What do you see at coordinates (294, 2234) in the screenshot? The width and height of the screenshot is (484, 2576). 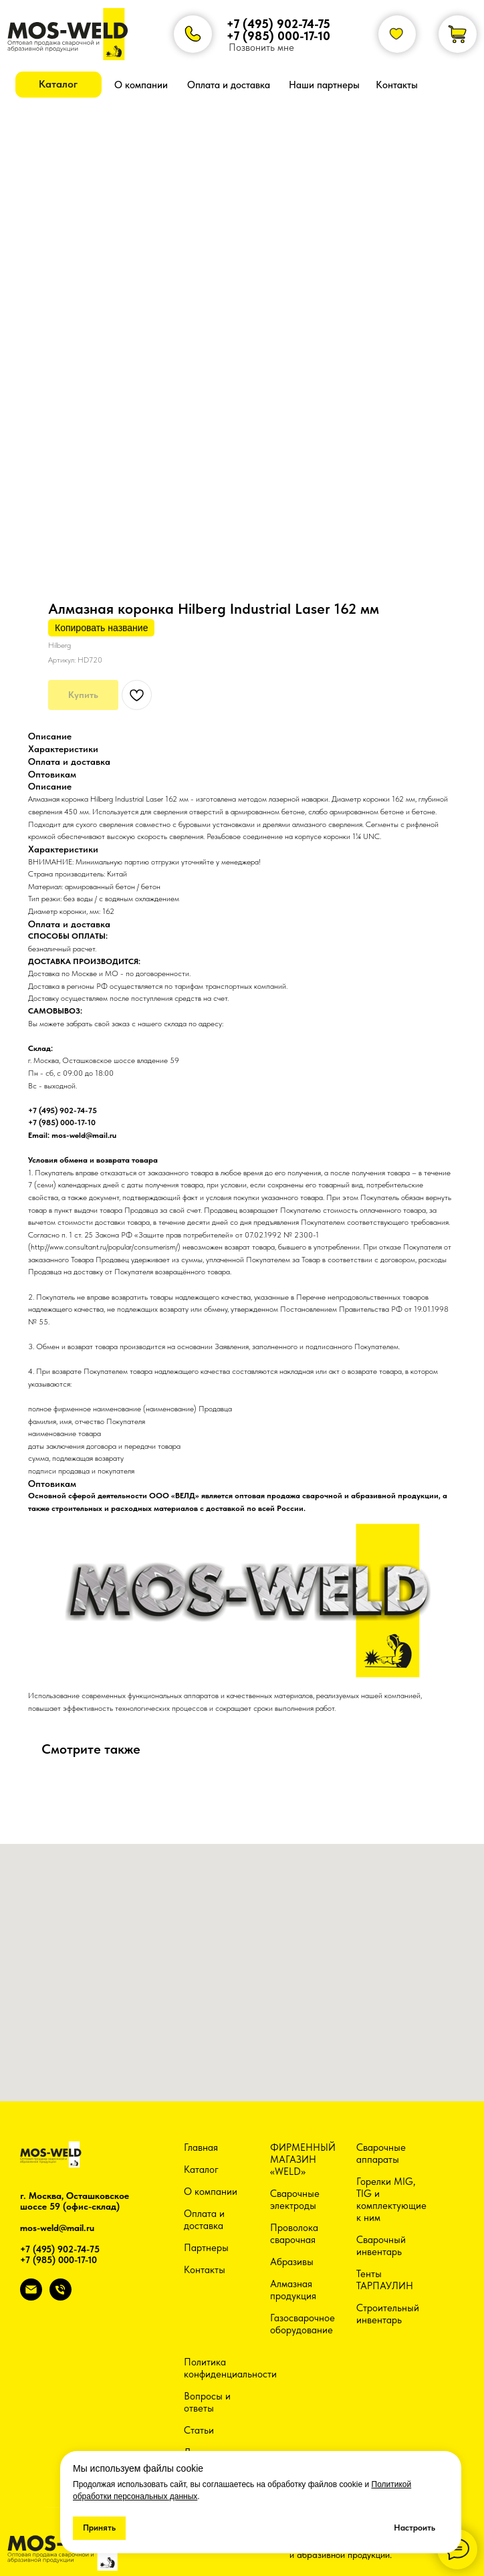 I see `Проволока сварочная` at bounding box center [294, 2234].